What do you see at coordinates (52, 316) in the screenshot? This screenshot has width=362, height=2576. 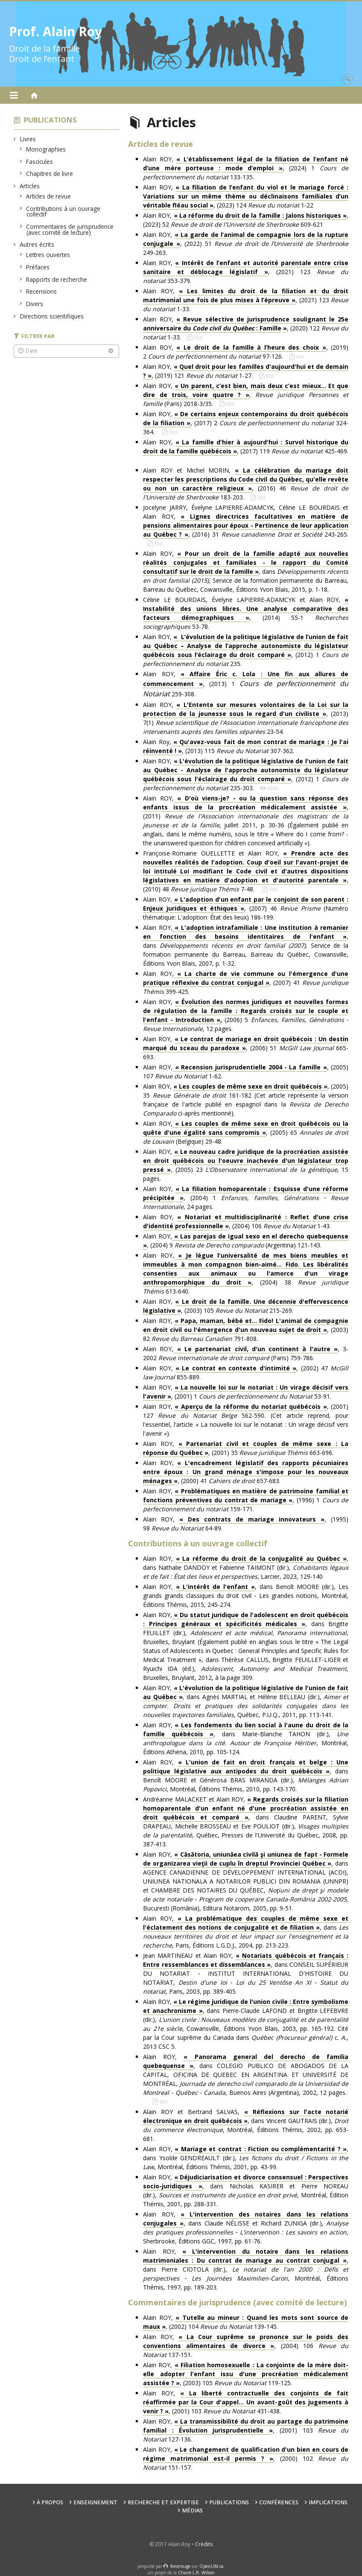 I see `Directions scientifiques` at bounding box center [52, 316].